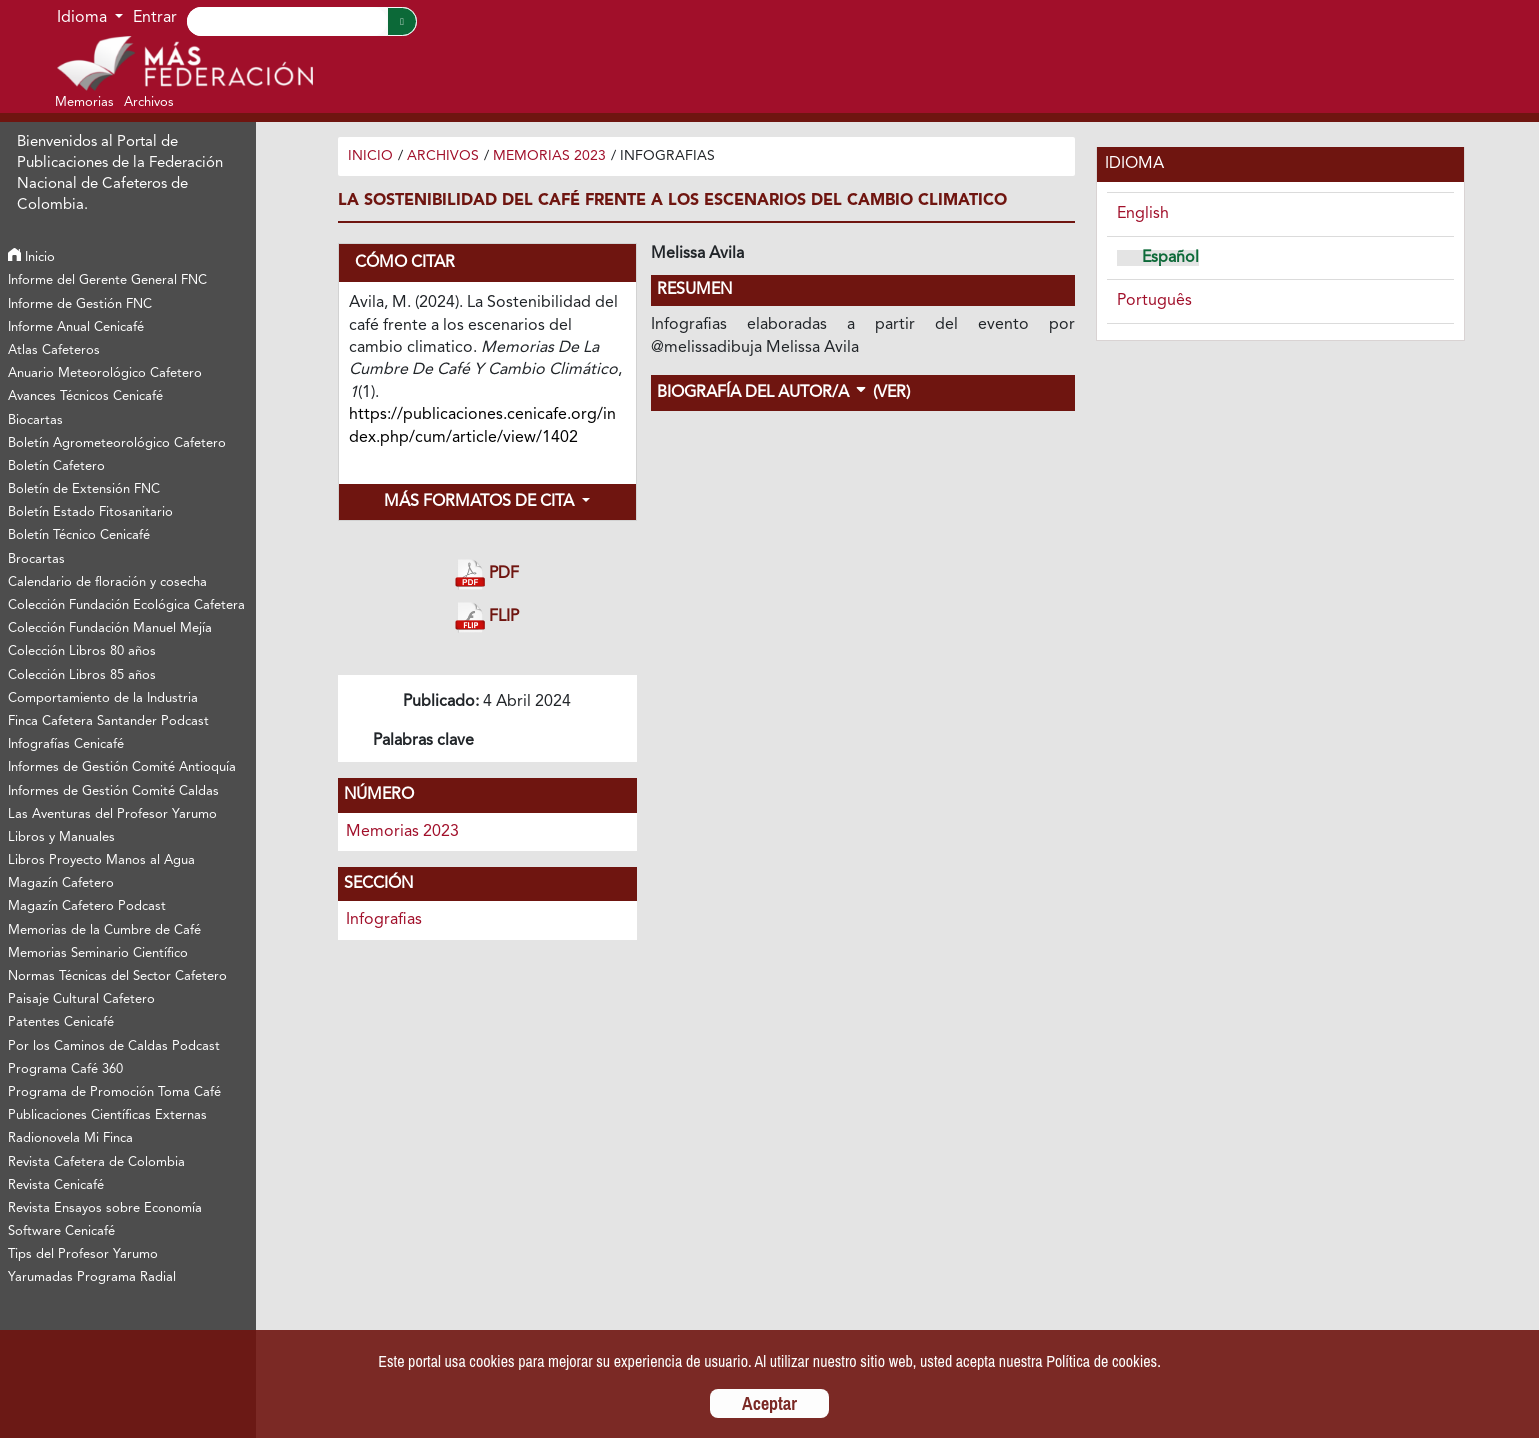 The height and width of the screenshot is (1438, 1539). What do you see at coordinates (66, 744) in the screenshot?
I see `Infografías Cenicafé` at bounding box center [66, 744].